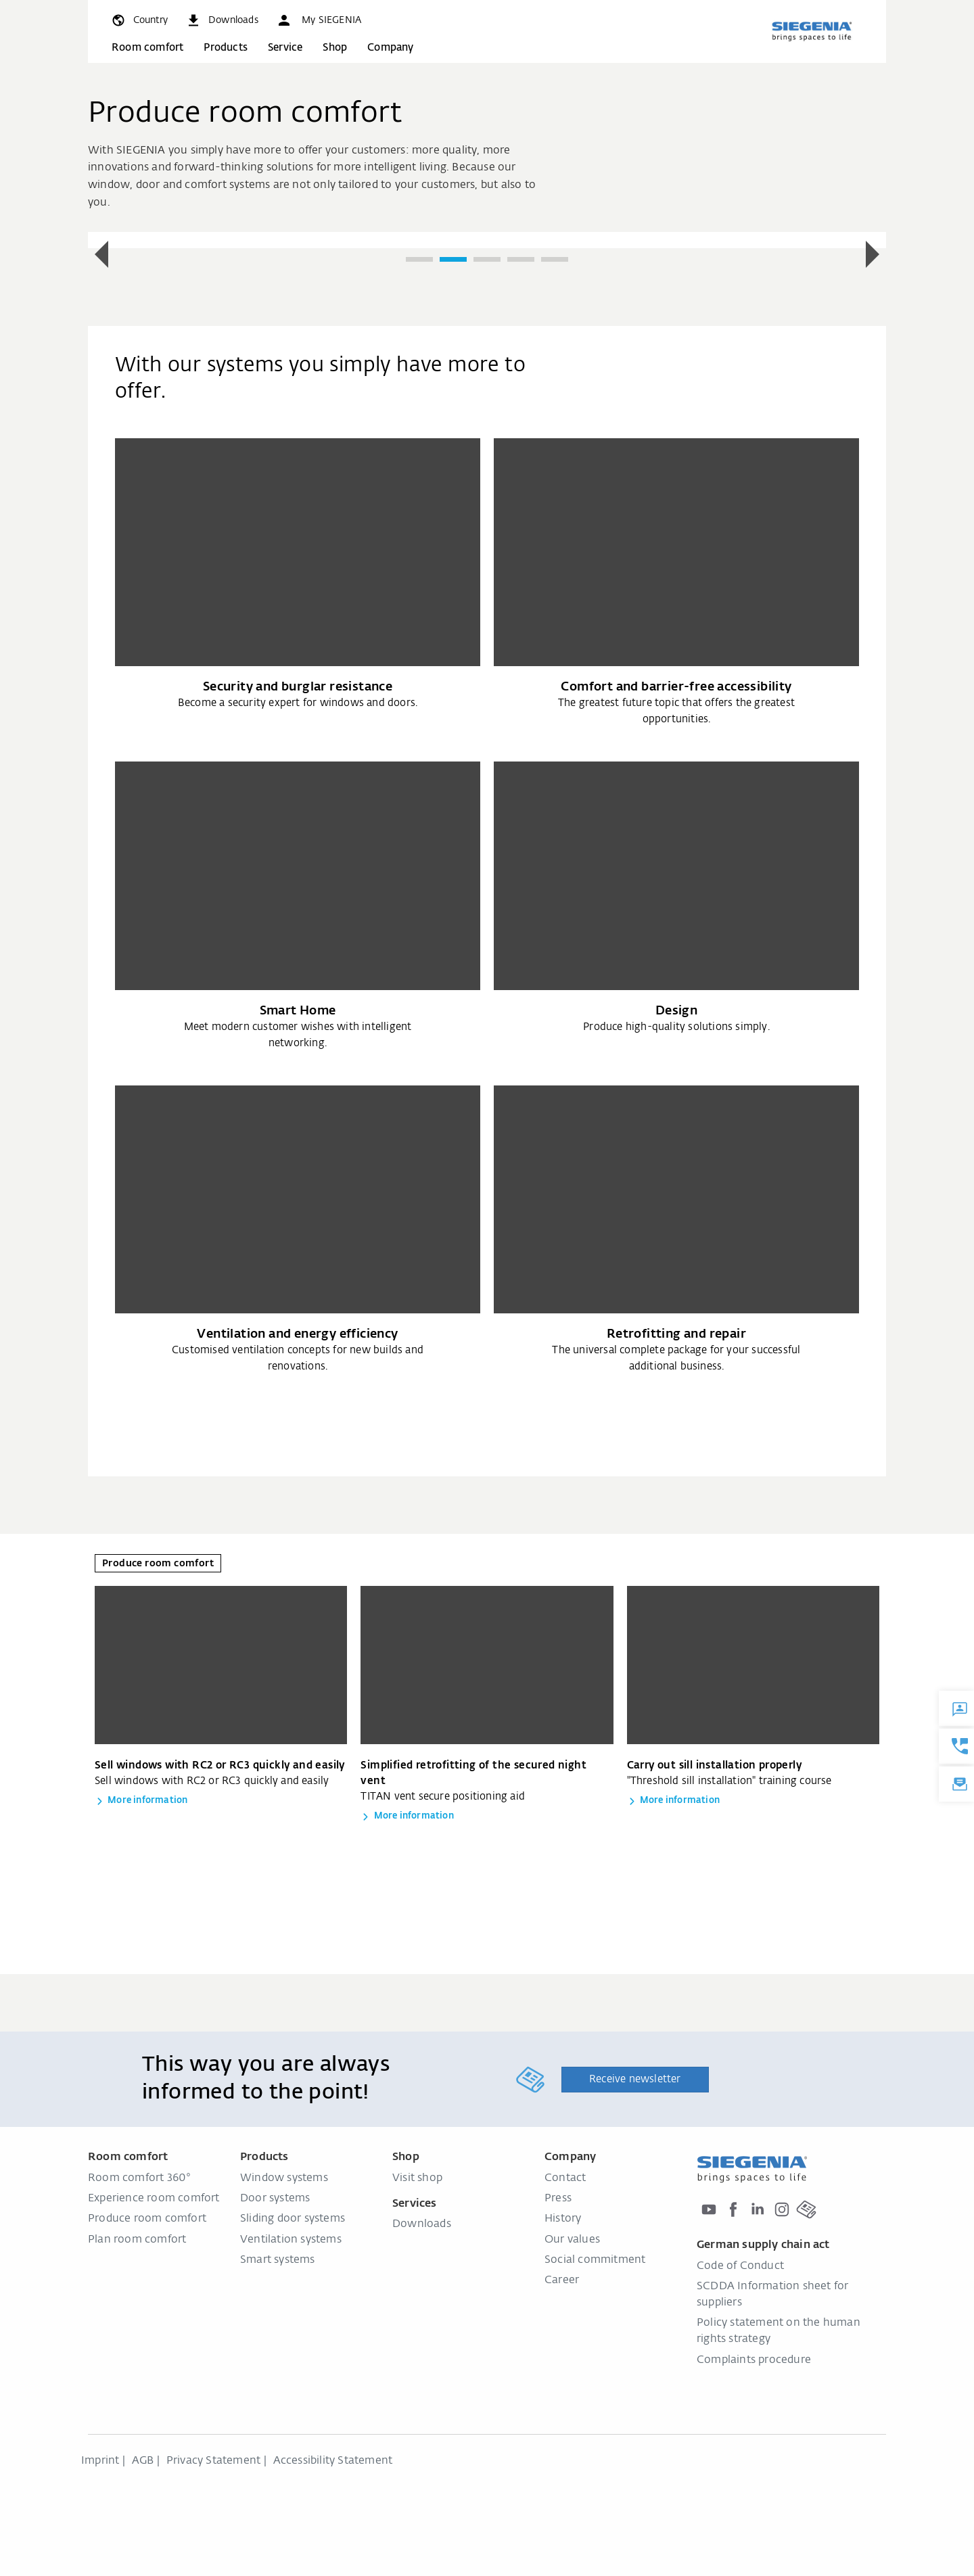  Describe the element at coordinates (284, 2178) in the screenshot. I see `Window systems` at that location.